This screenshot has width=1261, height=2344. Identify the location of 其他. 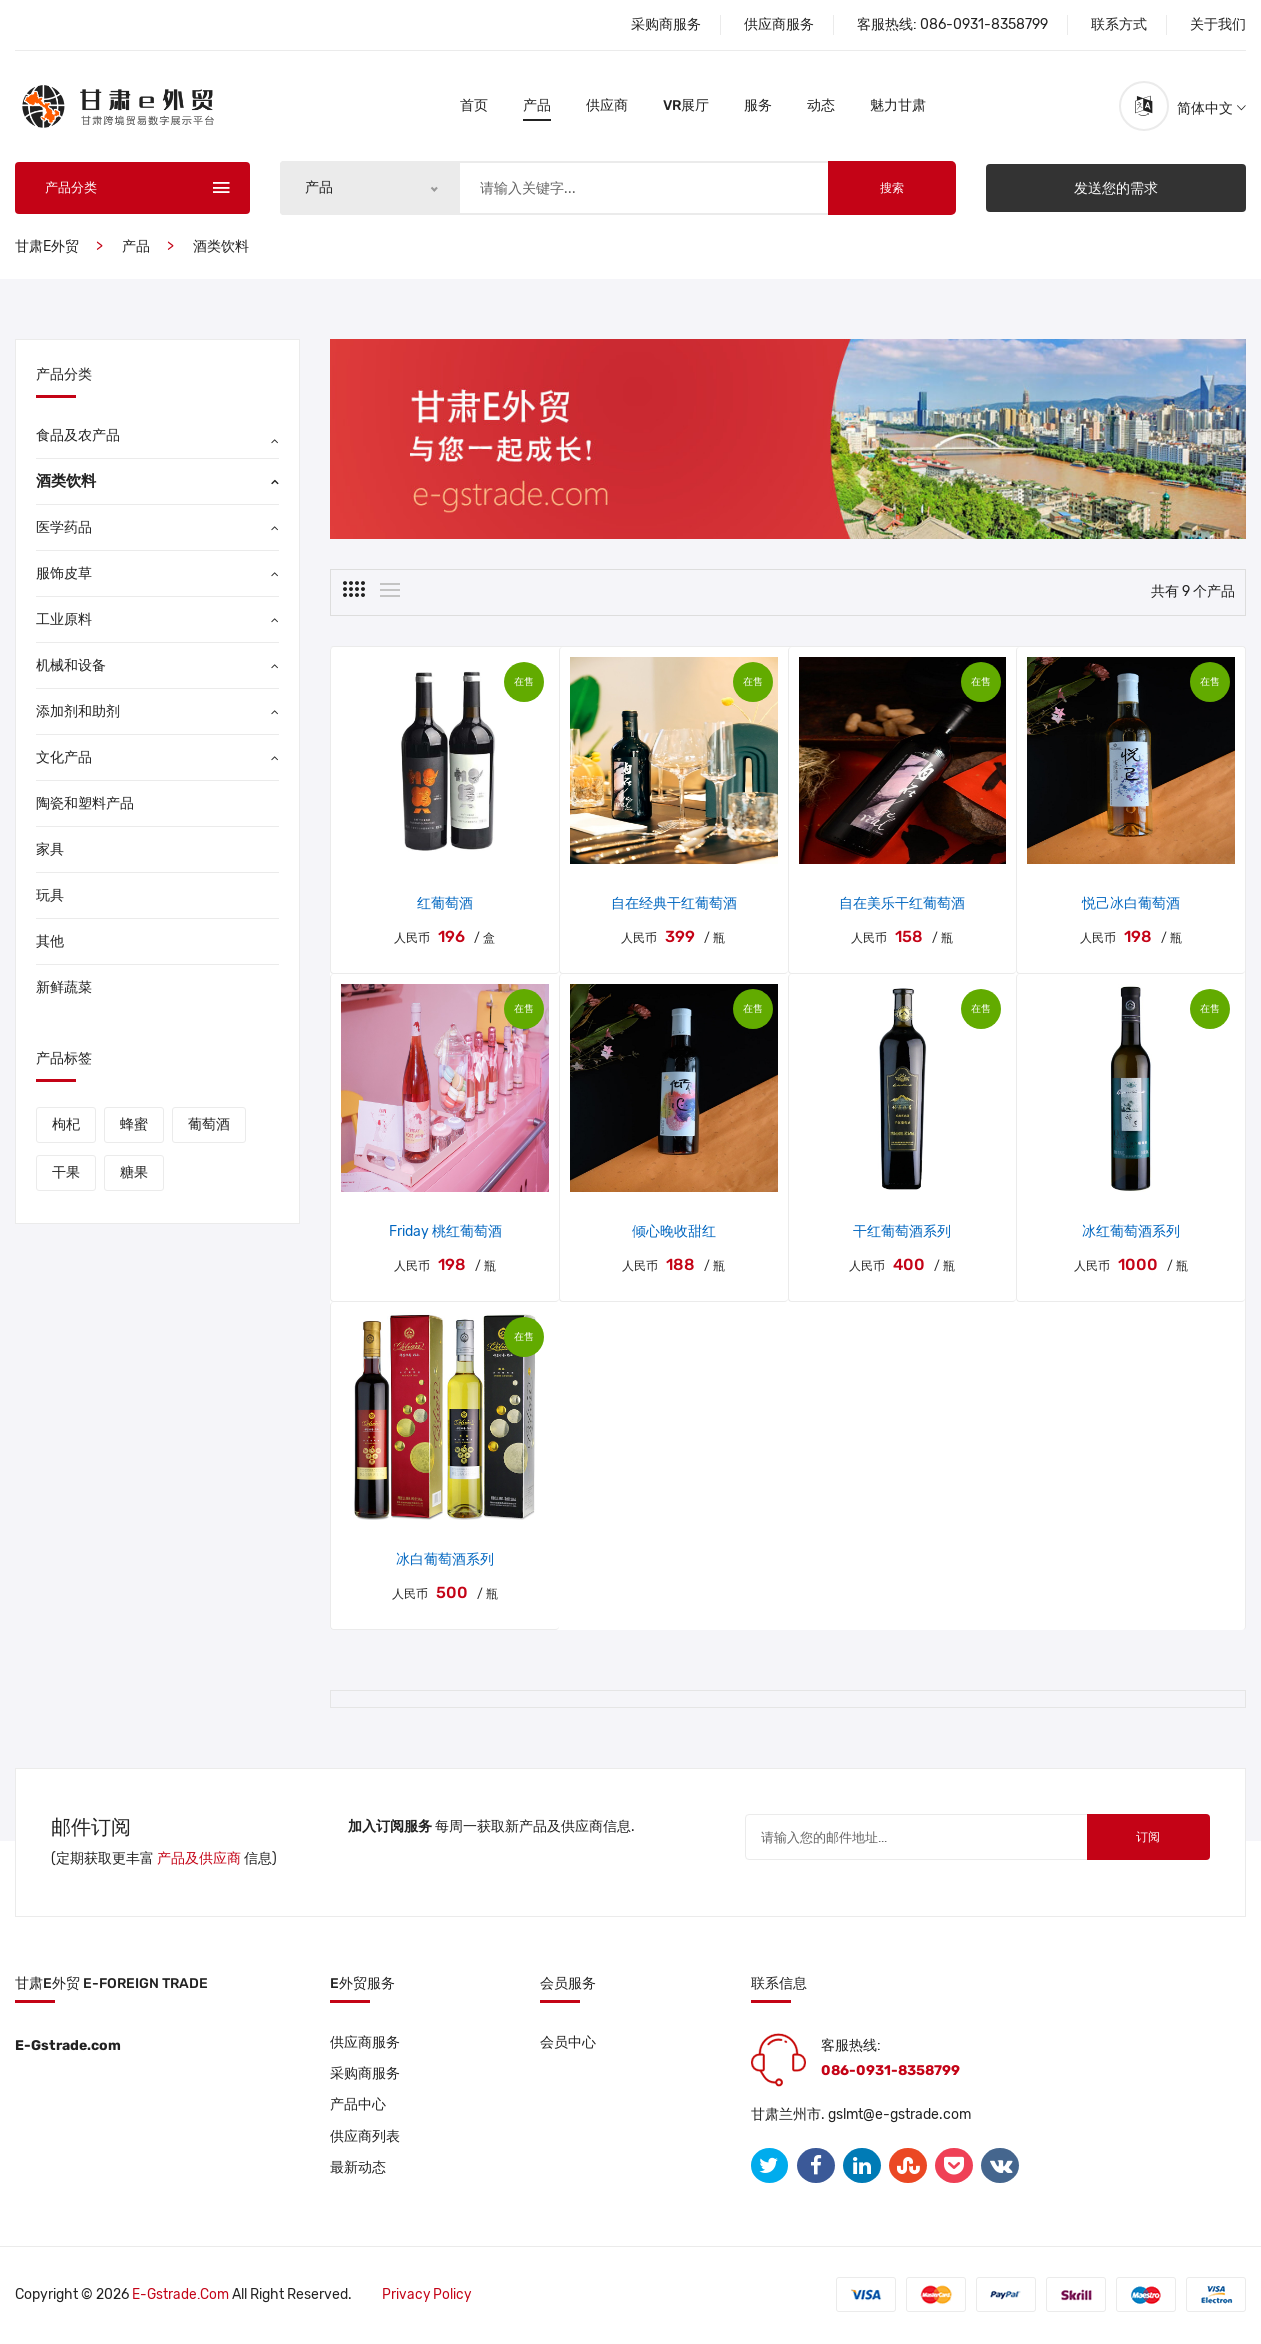
(50, 943).